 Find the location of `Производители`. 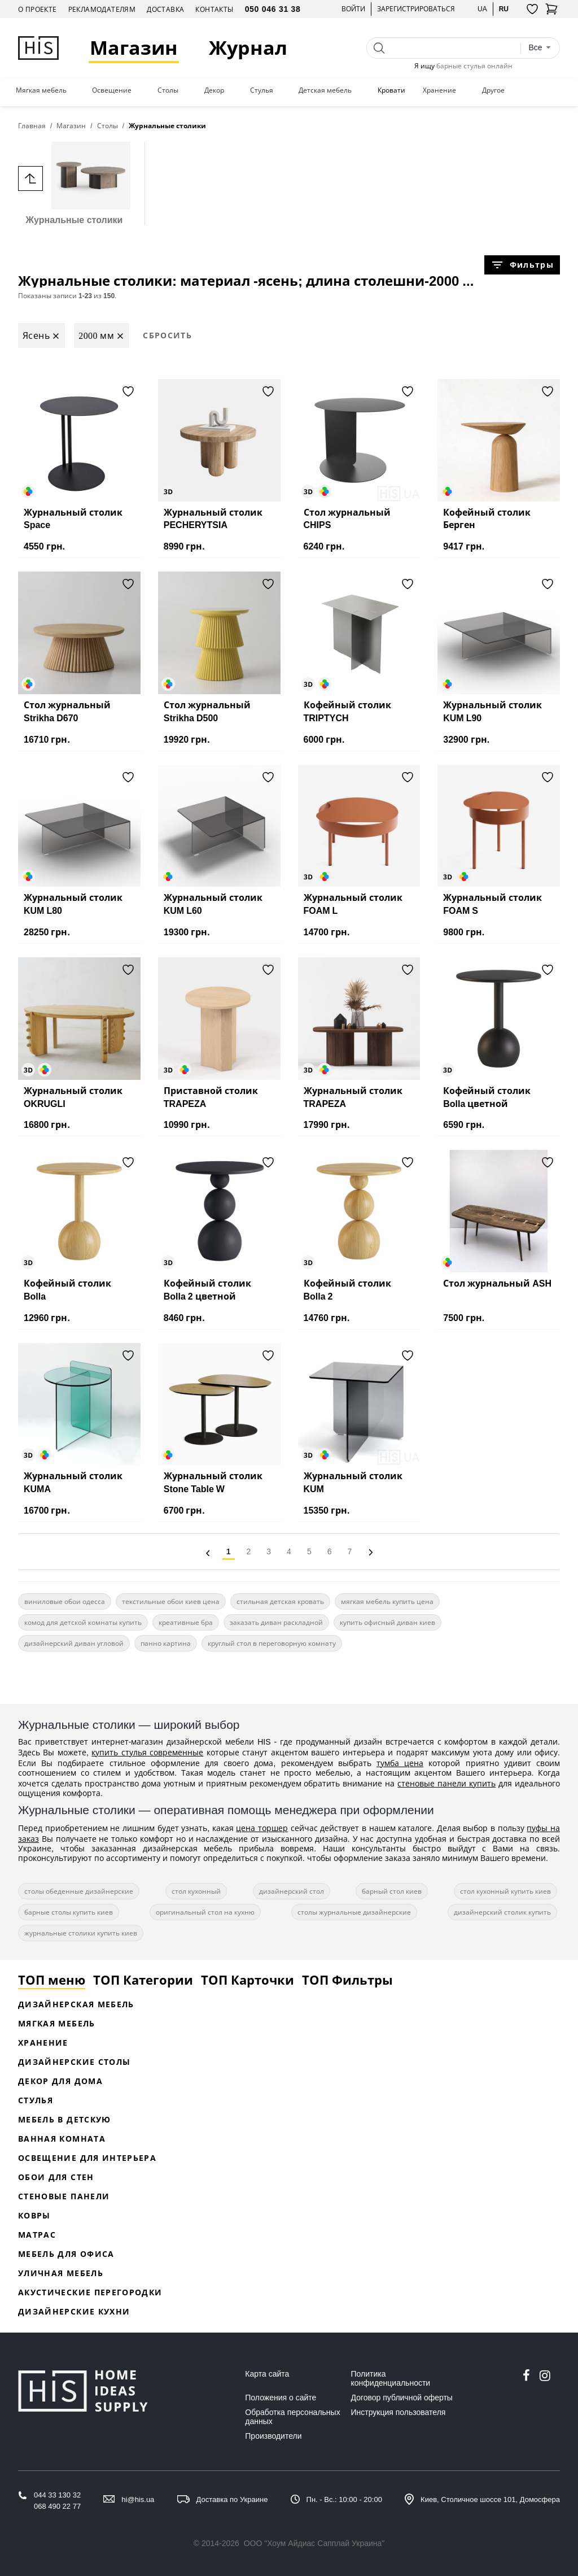

Производители is located at coordinates (273, 2435).